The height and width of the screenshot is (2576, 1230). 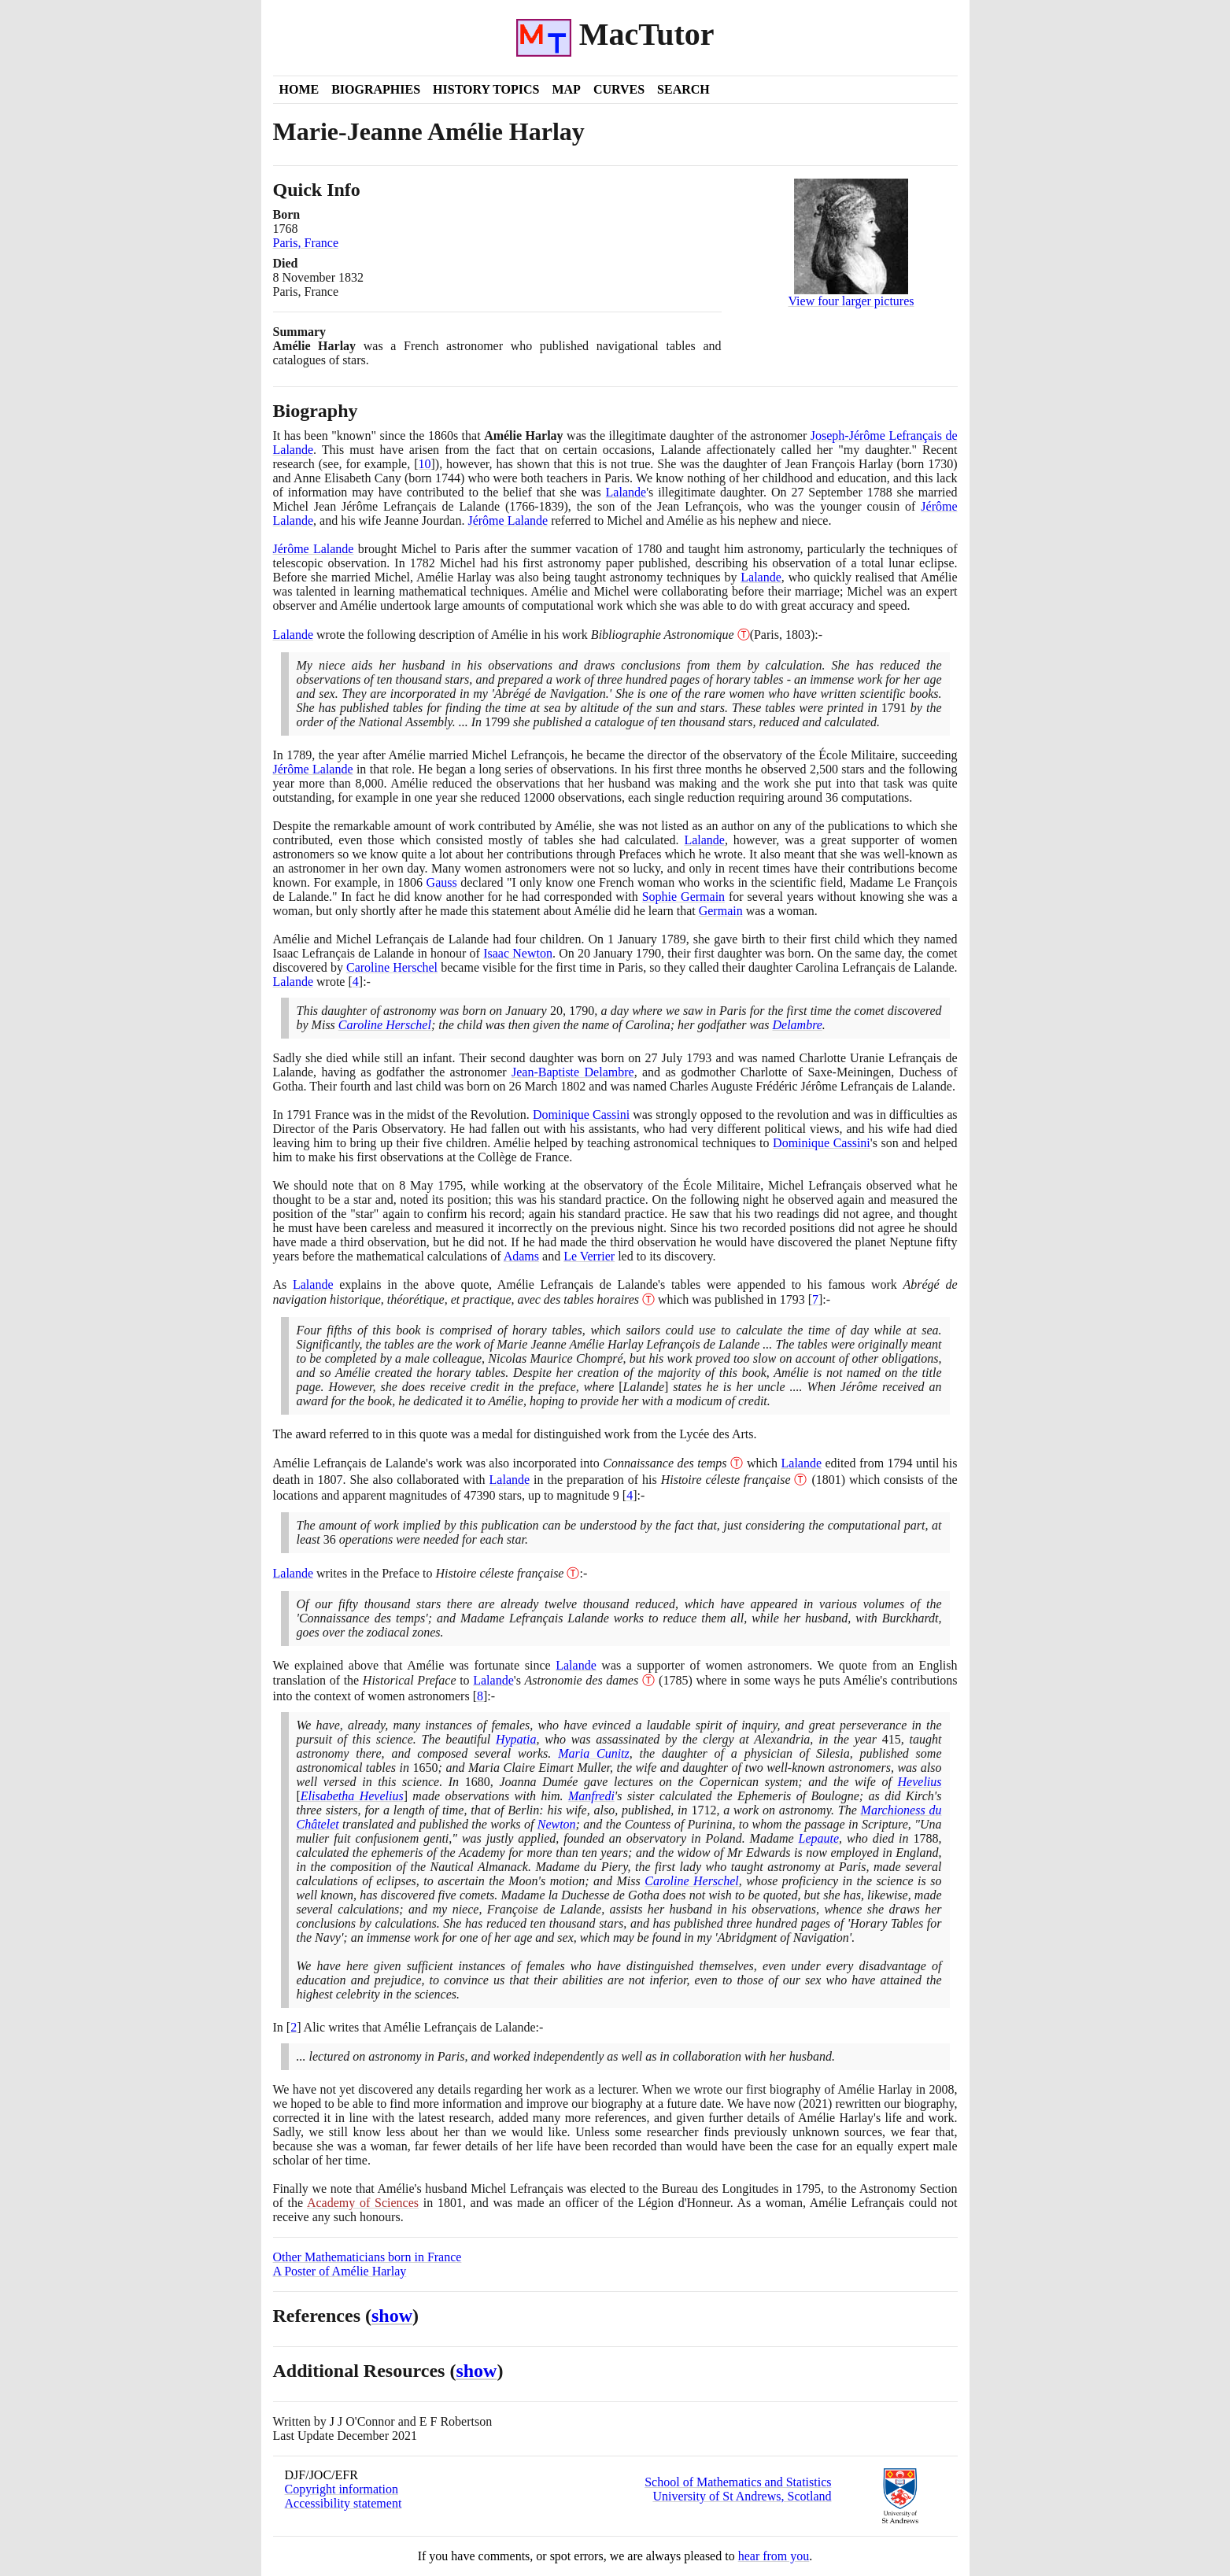 What do you see at coordinates (738, 2482) in the screenshot?
I see `School of Mathematics and Statistics` at bounding box center [738, 2482].